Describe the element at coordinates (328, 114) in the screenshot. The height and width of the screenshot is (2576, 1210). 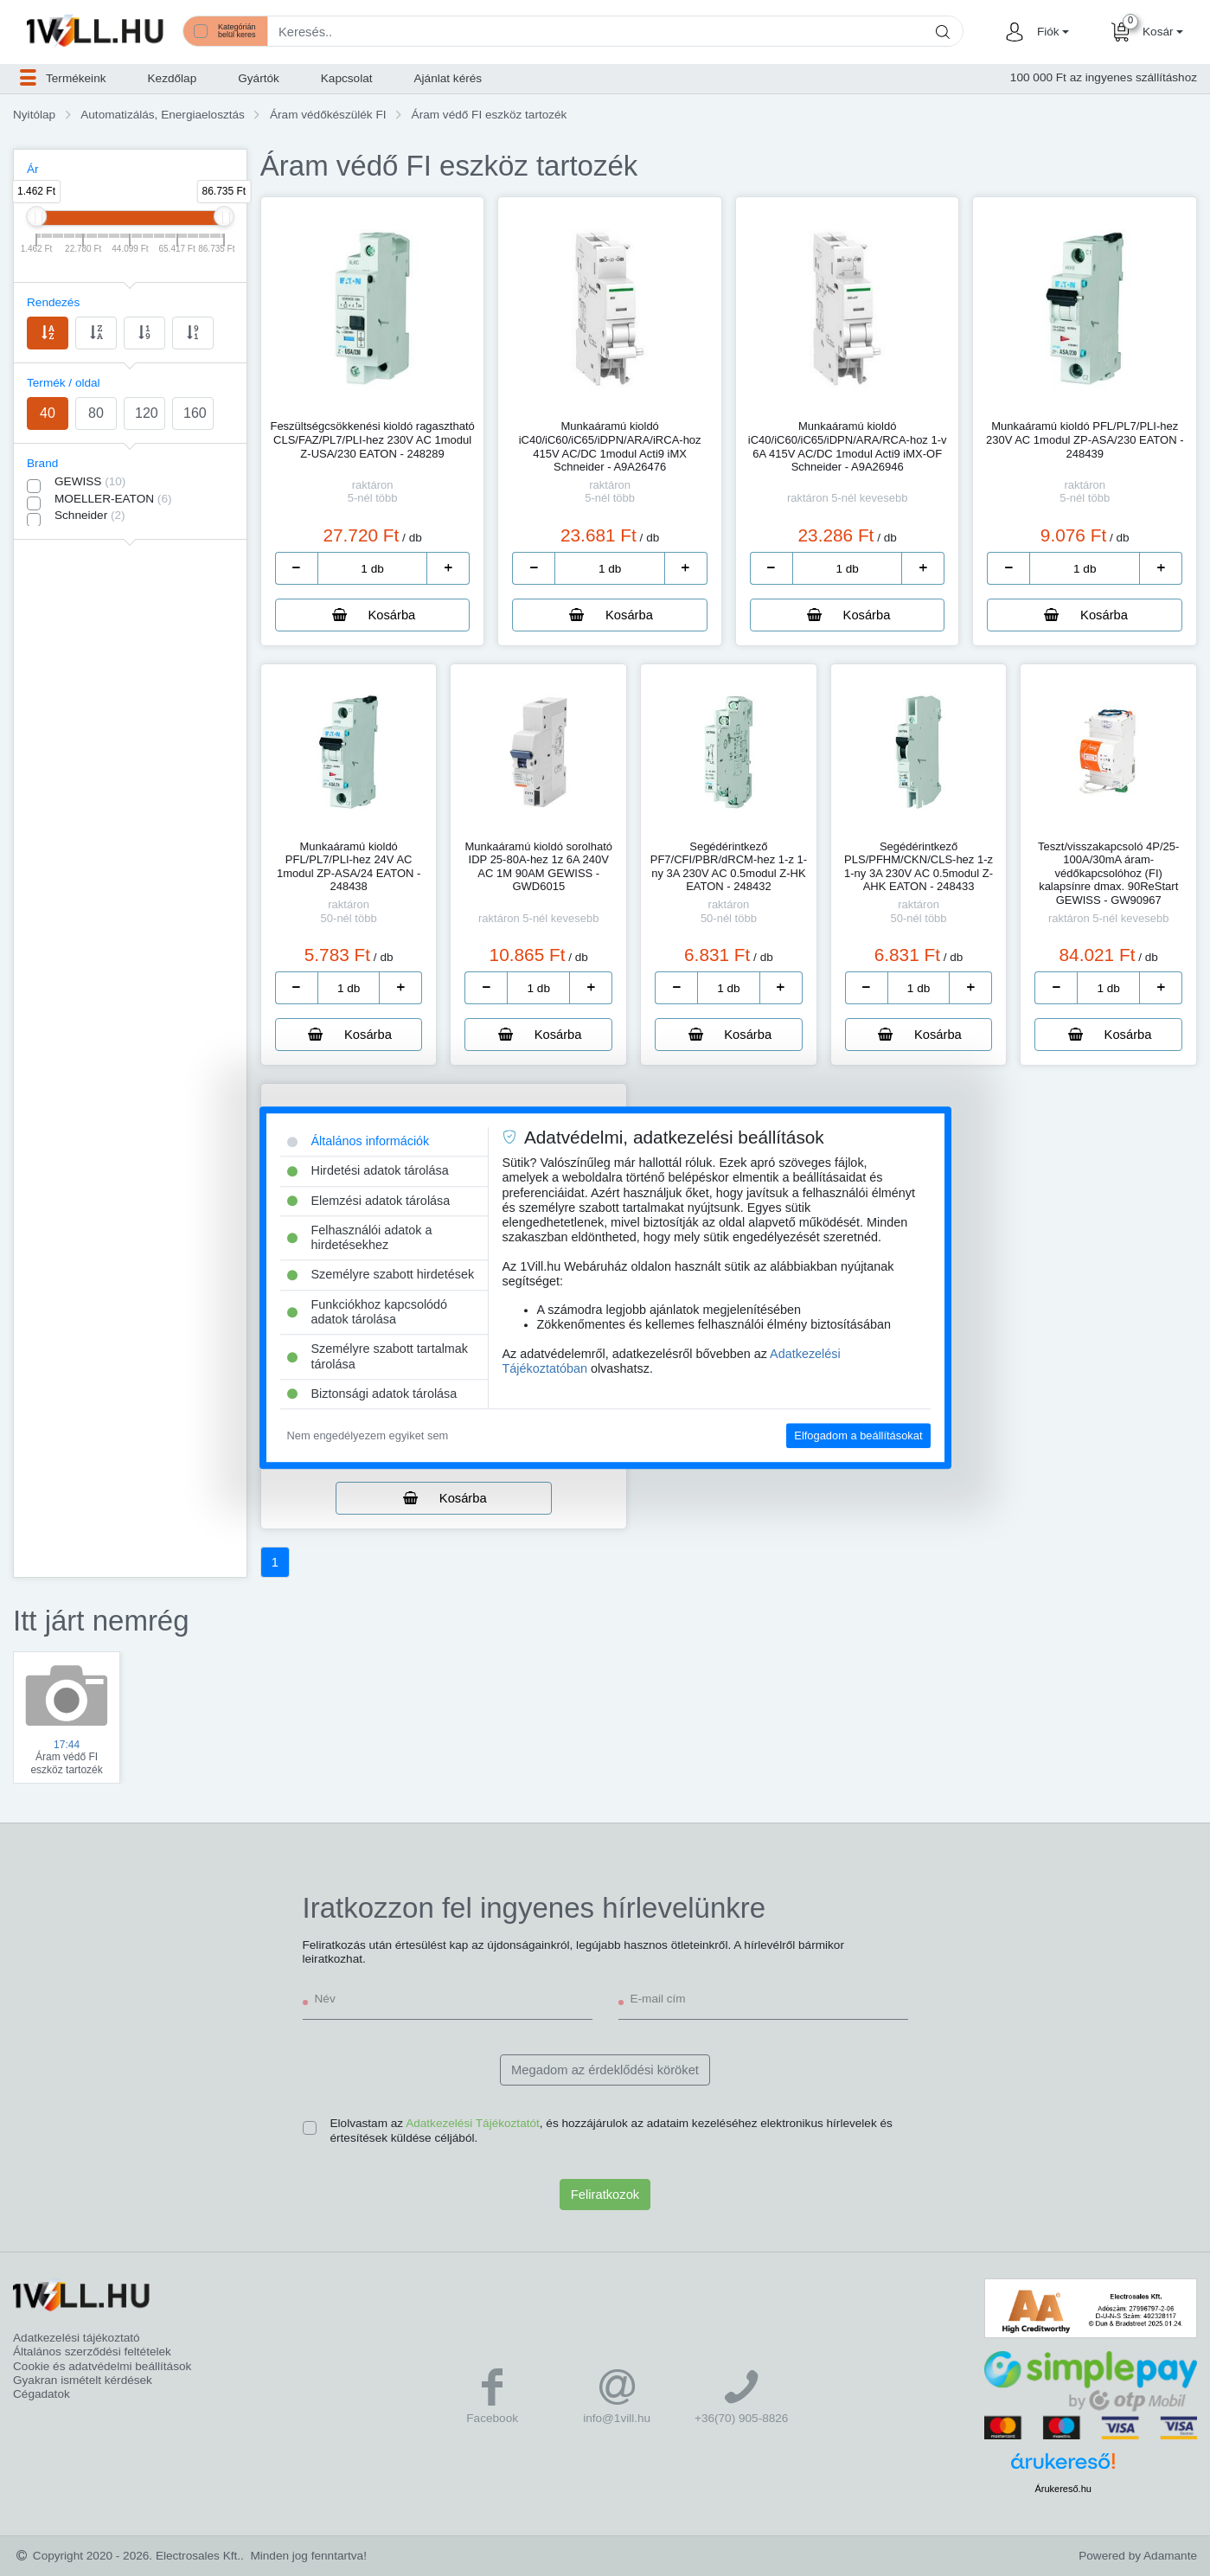
I see `Áram védőkészülék FI` at that location.